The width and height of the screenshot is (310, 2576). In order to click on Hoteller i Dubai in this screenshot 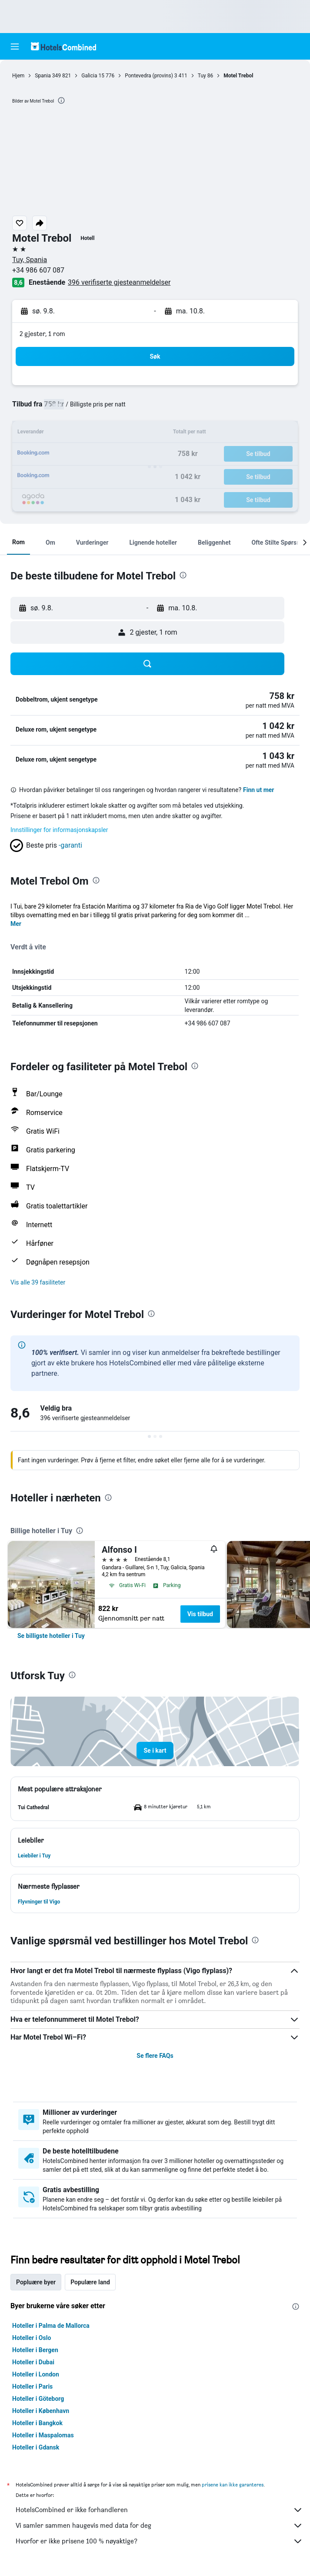, I will do `click(33, 2362)`.